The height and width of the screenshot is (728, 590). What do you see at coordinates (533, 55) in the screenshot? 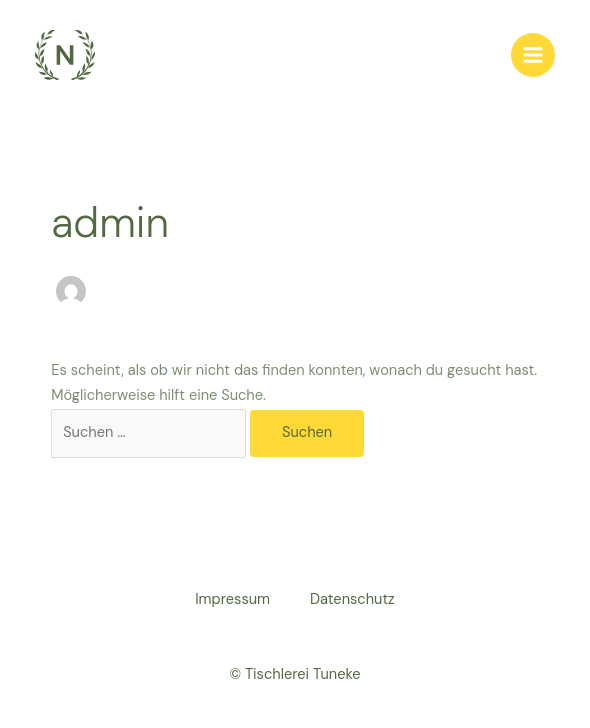
I see `[Main menu toggle]` at bounding box center [533, 55].